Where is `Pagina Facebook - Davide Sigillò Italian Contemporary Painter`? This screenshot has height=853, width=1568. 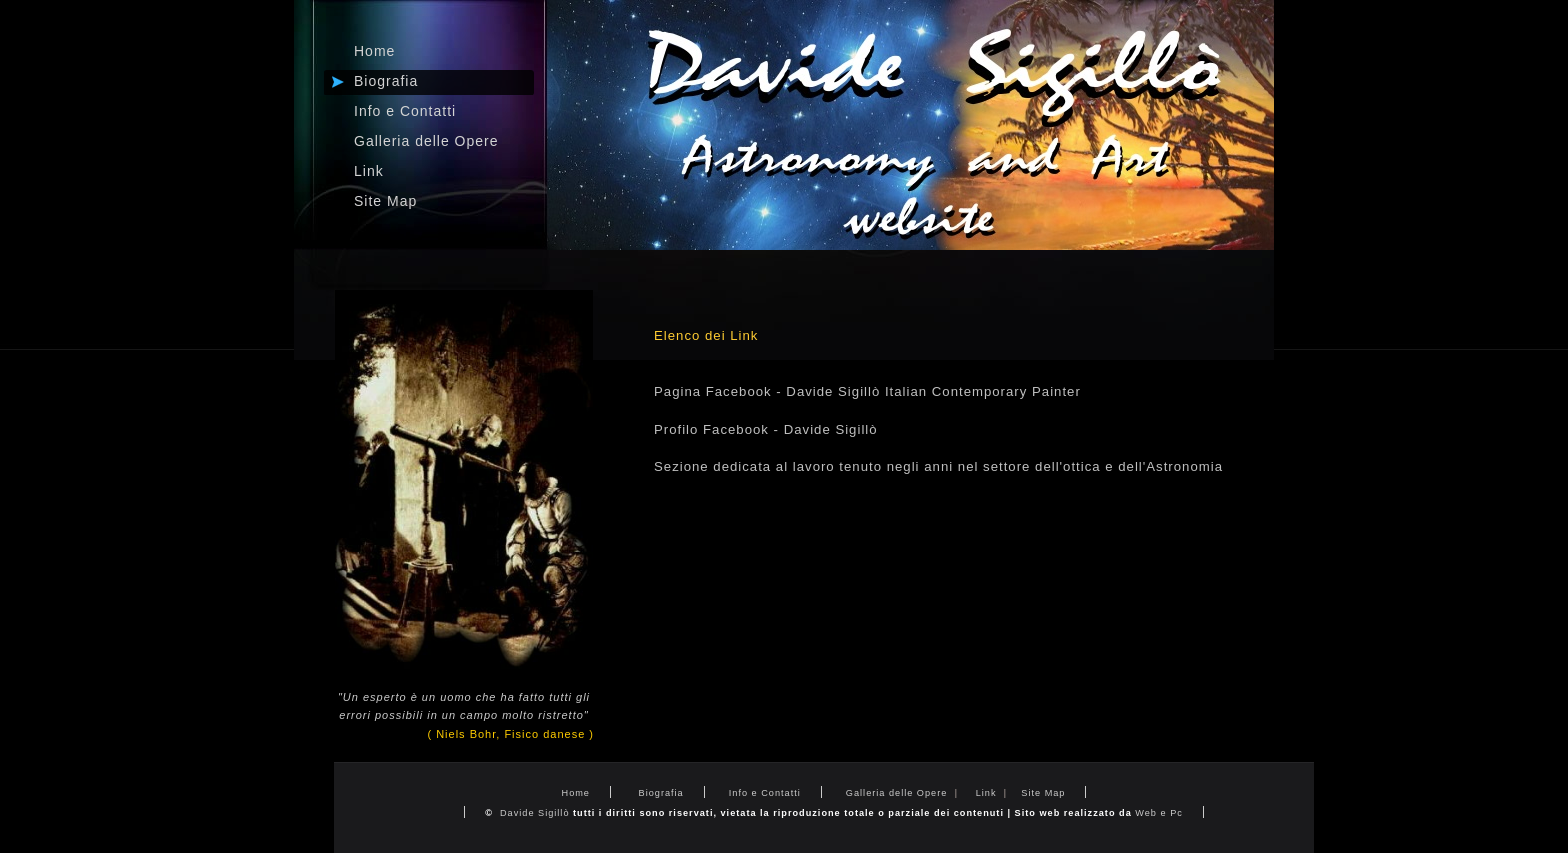 Pagina Facebook - Davide Sigillò Italian Contemporary Painter is located at coordinates (867, 391).